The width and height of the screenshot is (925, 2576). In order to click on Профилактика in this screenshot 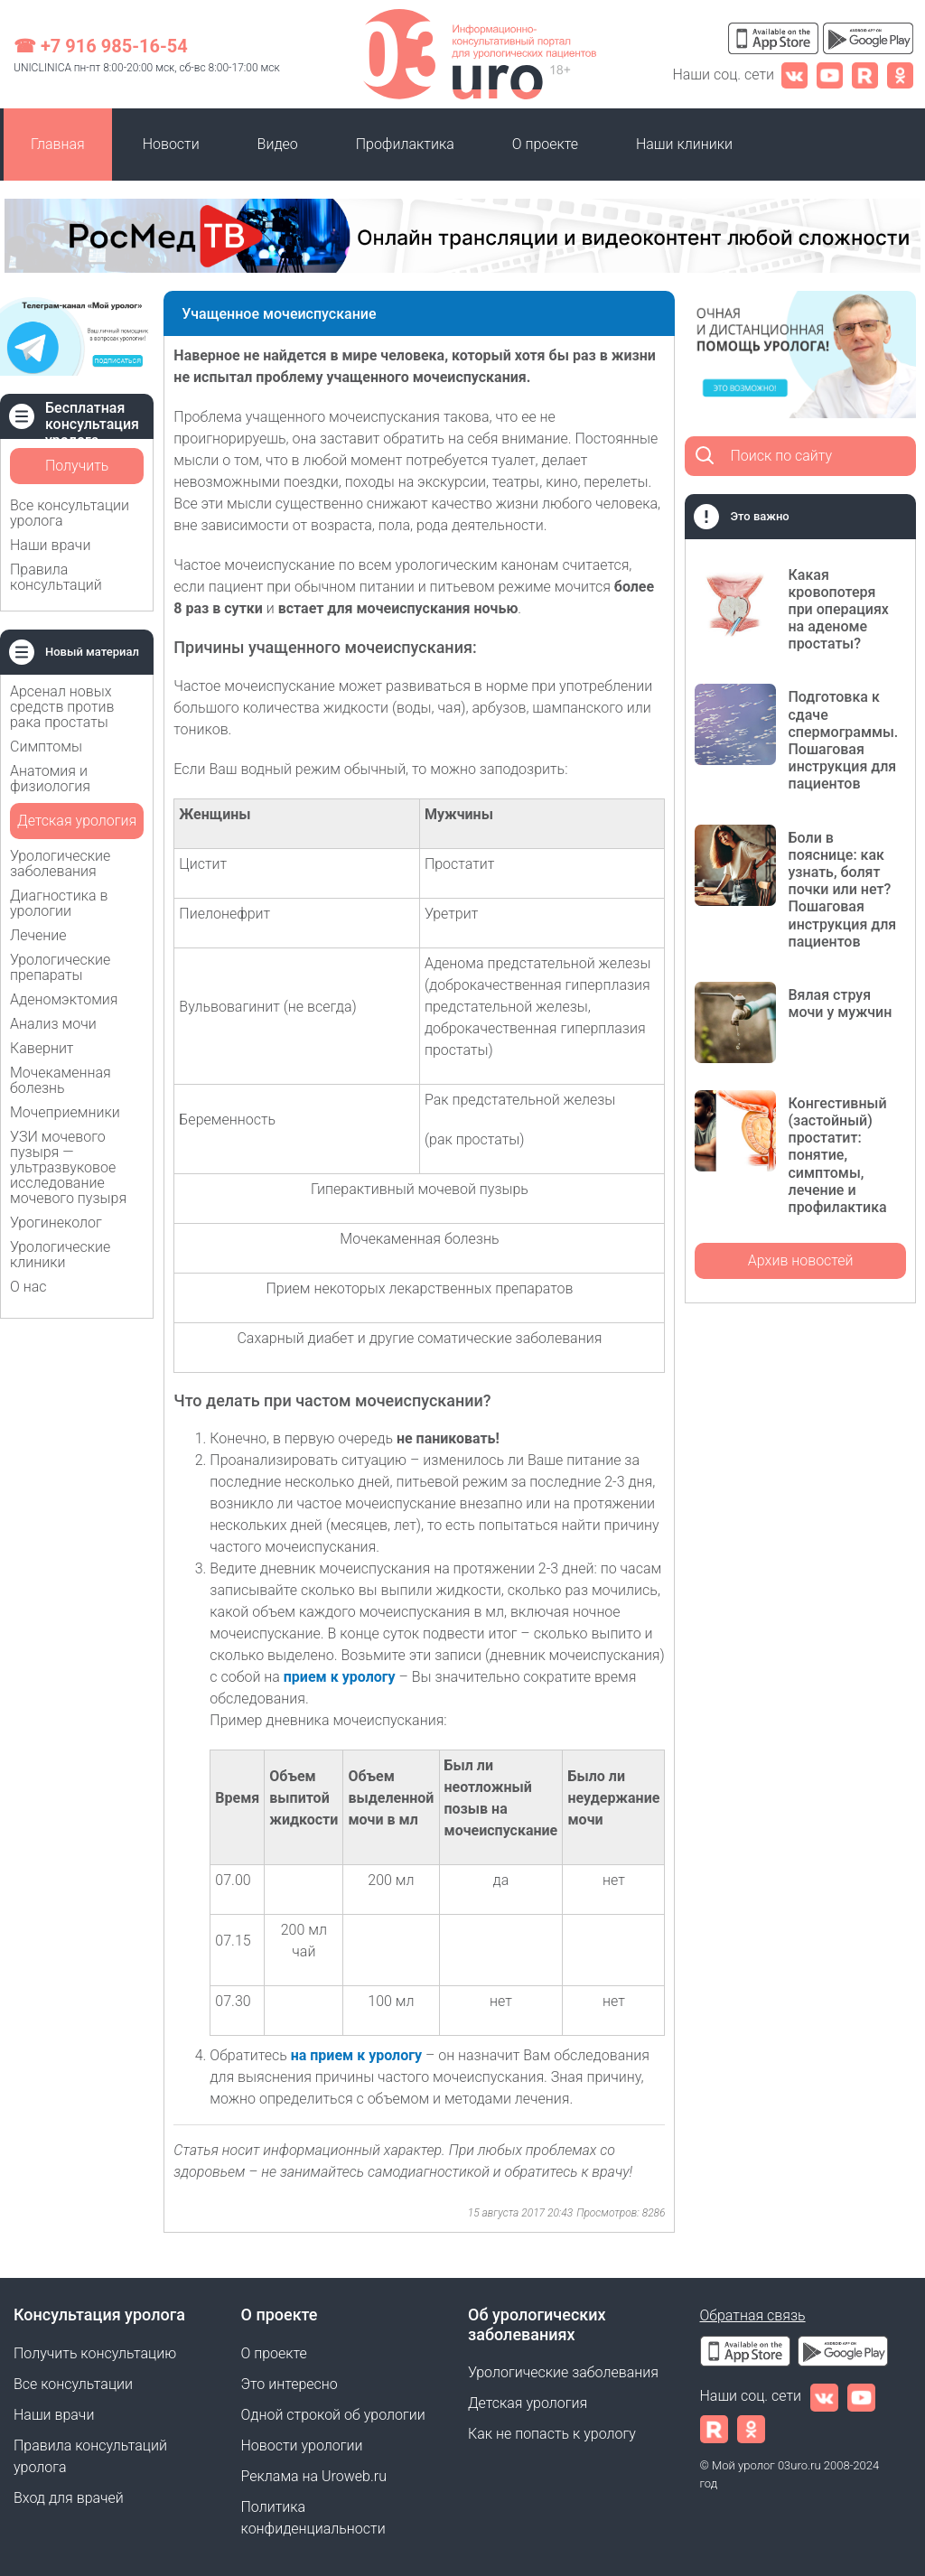, I will do `click(405, 144)`.